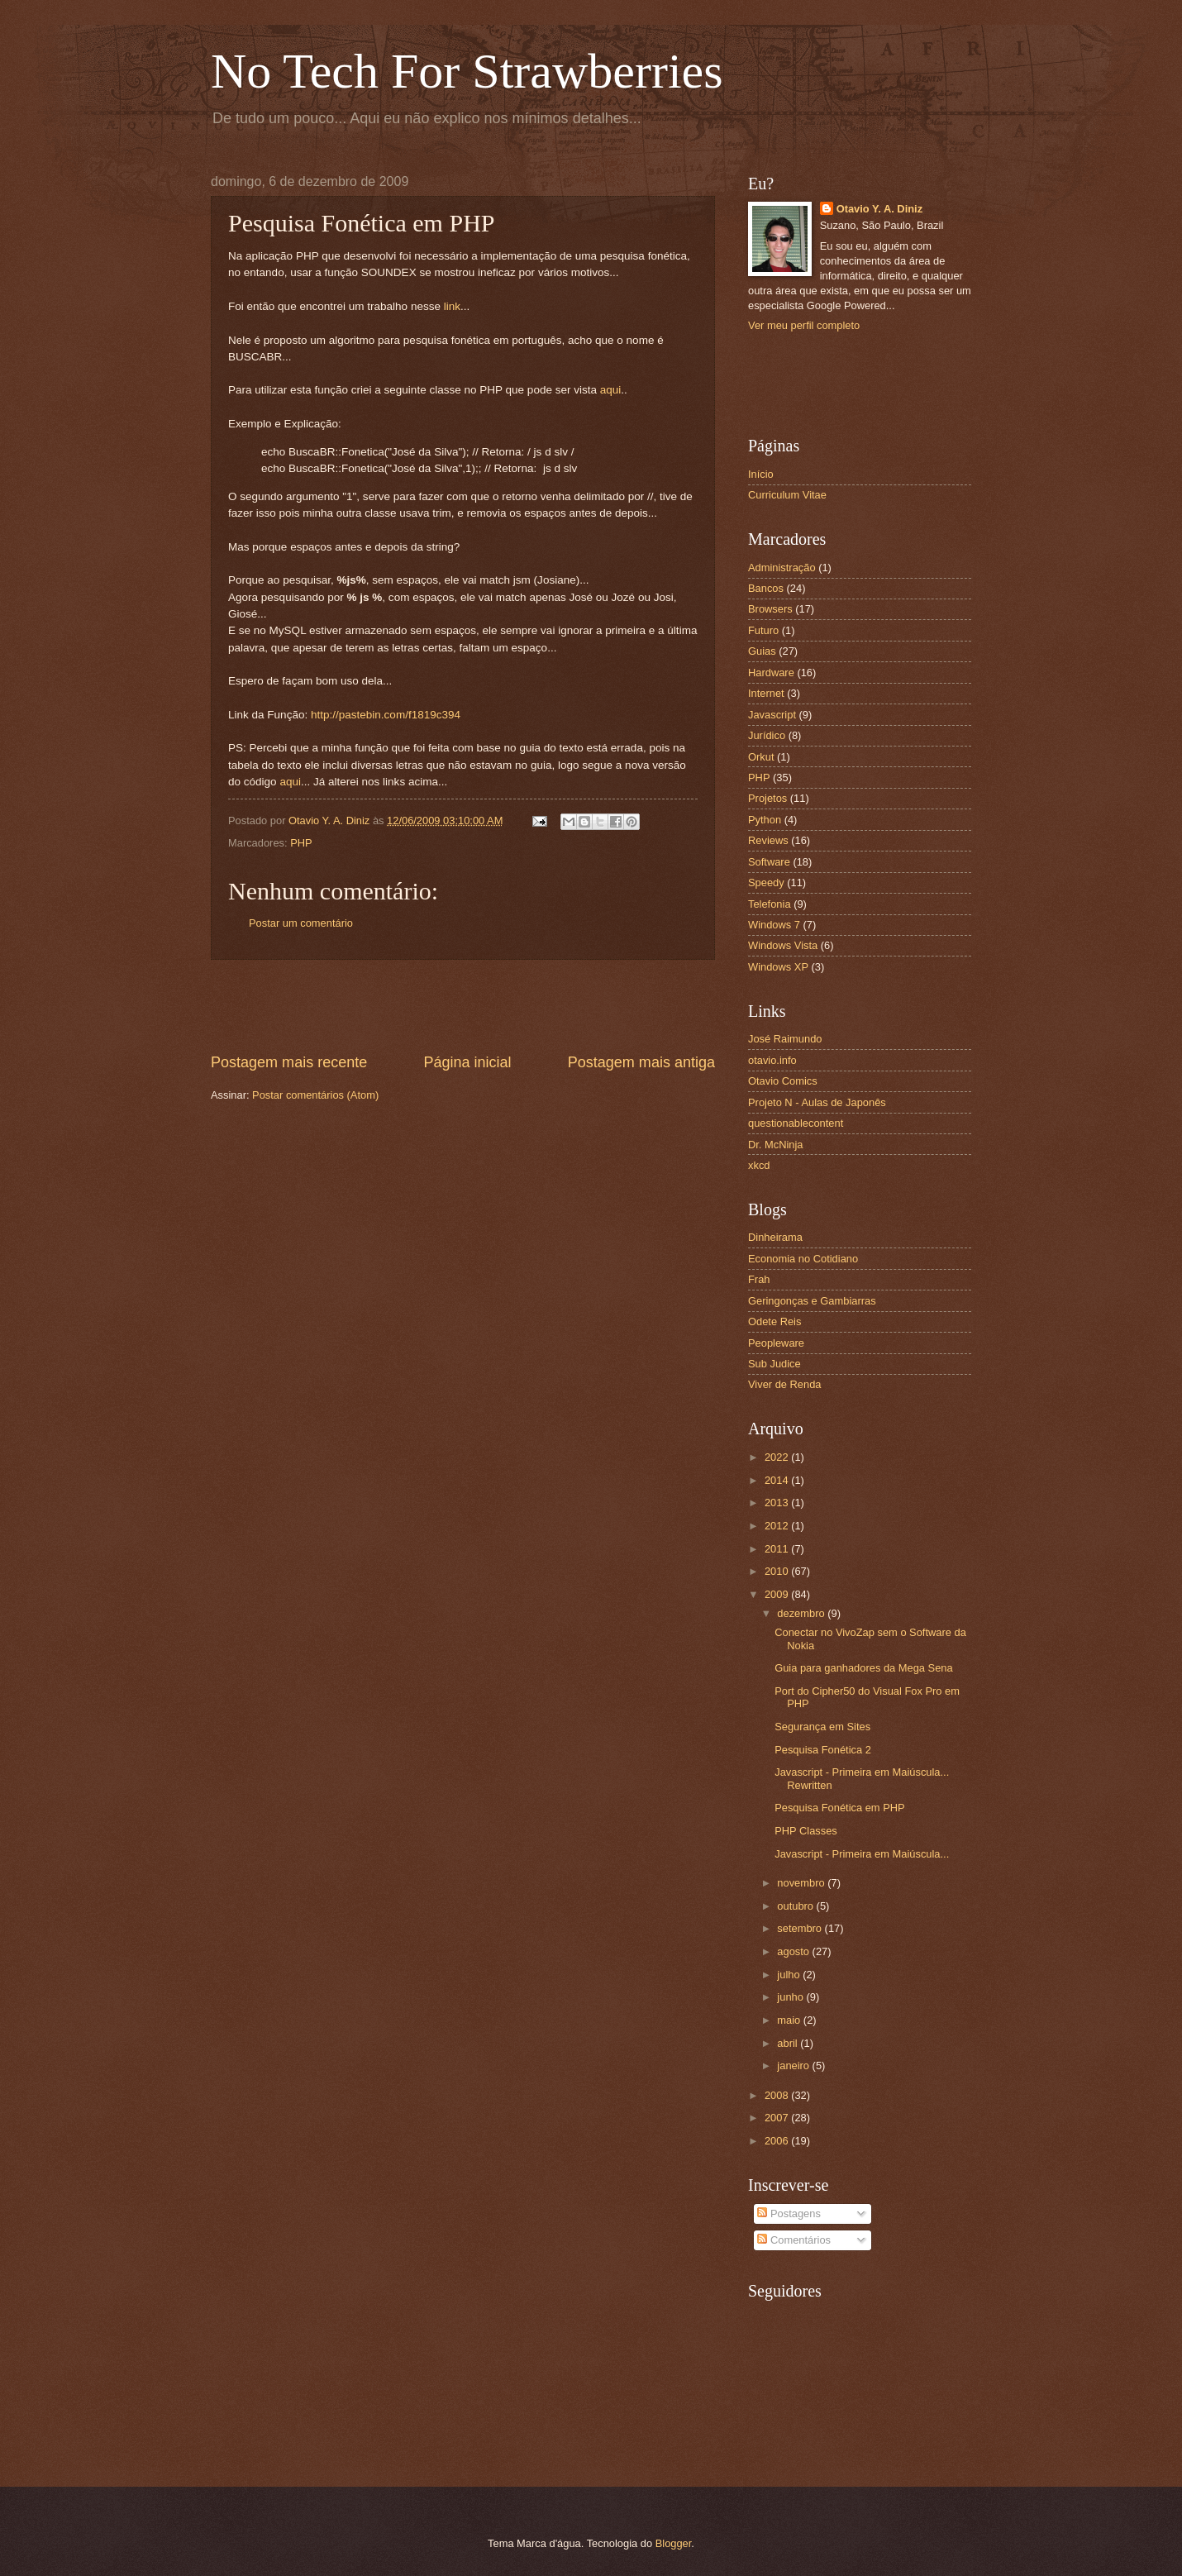 Image resolution: width=1182 pixels, height=2576 pixels. Describe the element at coordinates (782, 945) in the screenshot. I see `Windows Vista` at that location.